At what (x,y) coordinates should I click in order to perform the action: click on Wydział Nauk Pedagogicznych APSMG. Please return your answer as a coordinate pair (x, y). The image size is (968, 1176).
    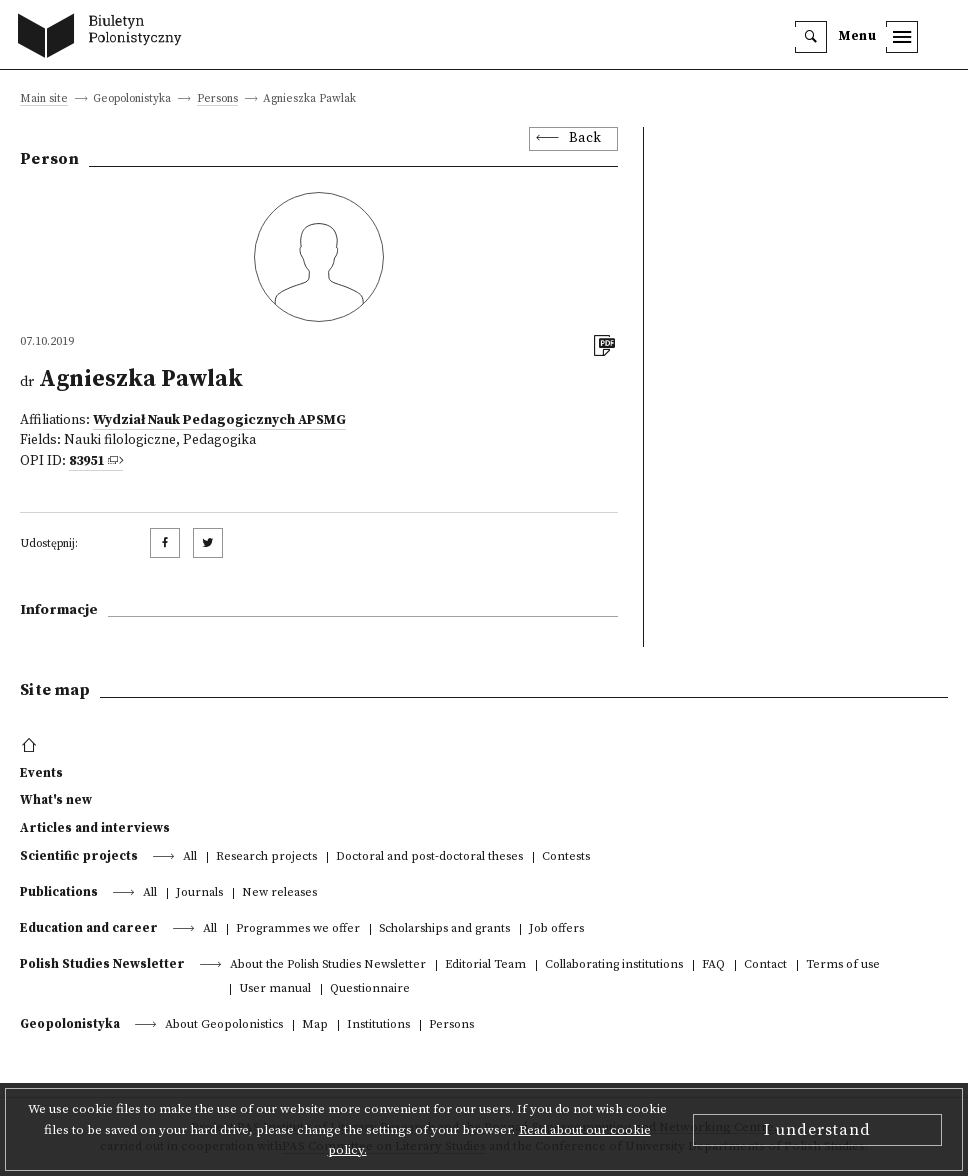
    Looking at the image, I should click on (219, 420).